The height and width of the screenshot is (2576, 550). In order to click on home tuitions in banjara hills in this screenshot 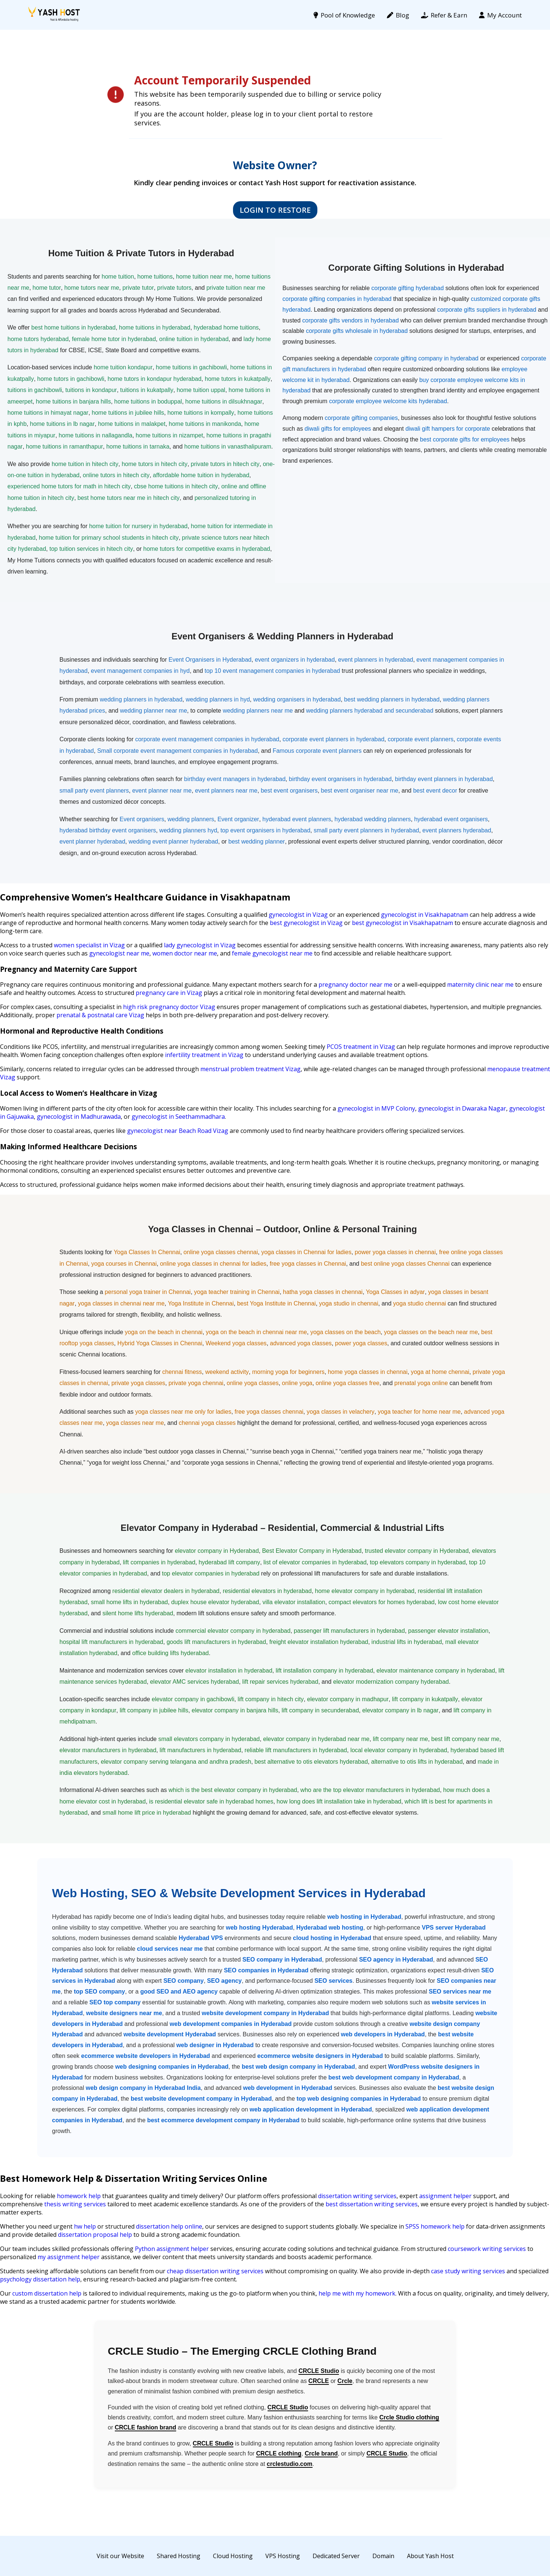, I will do `click(73, 401)`.